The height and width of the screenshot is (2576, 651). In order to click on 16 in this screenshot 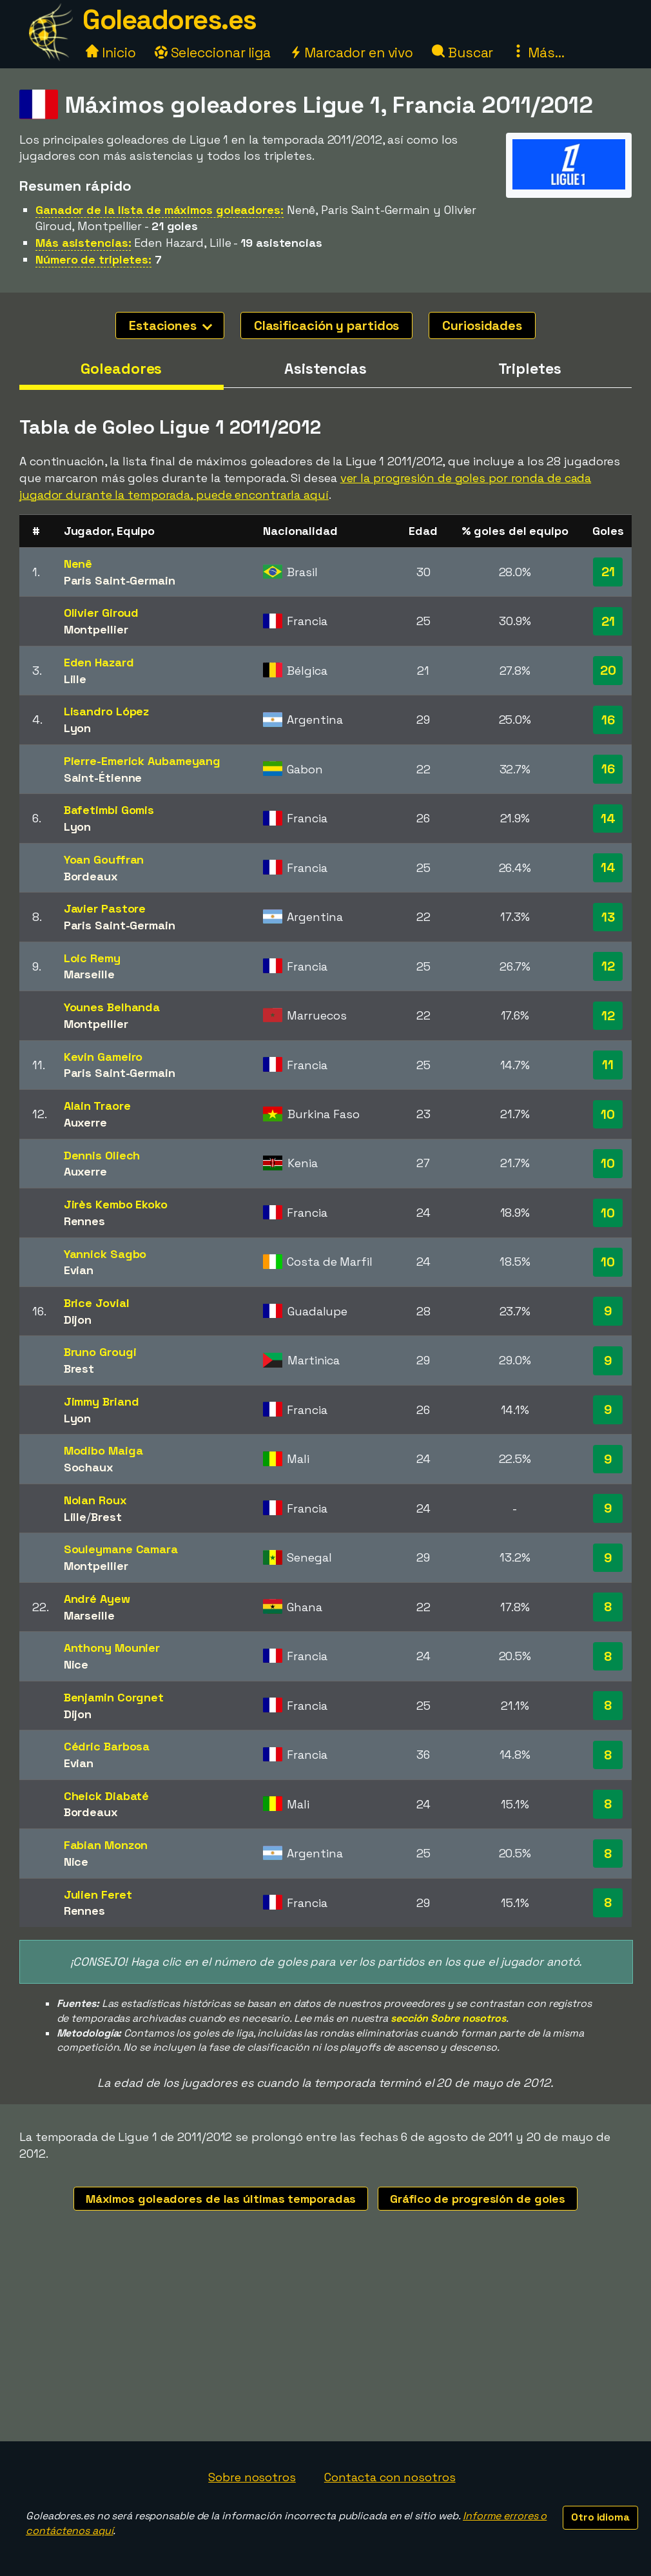, I will do `click(608, 720)`.